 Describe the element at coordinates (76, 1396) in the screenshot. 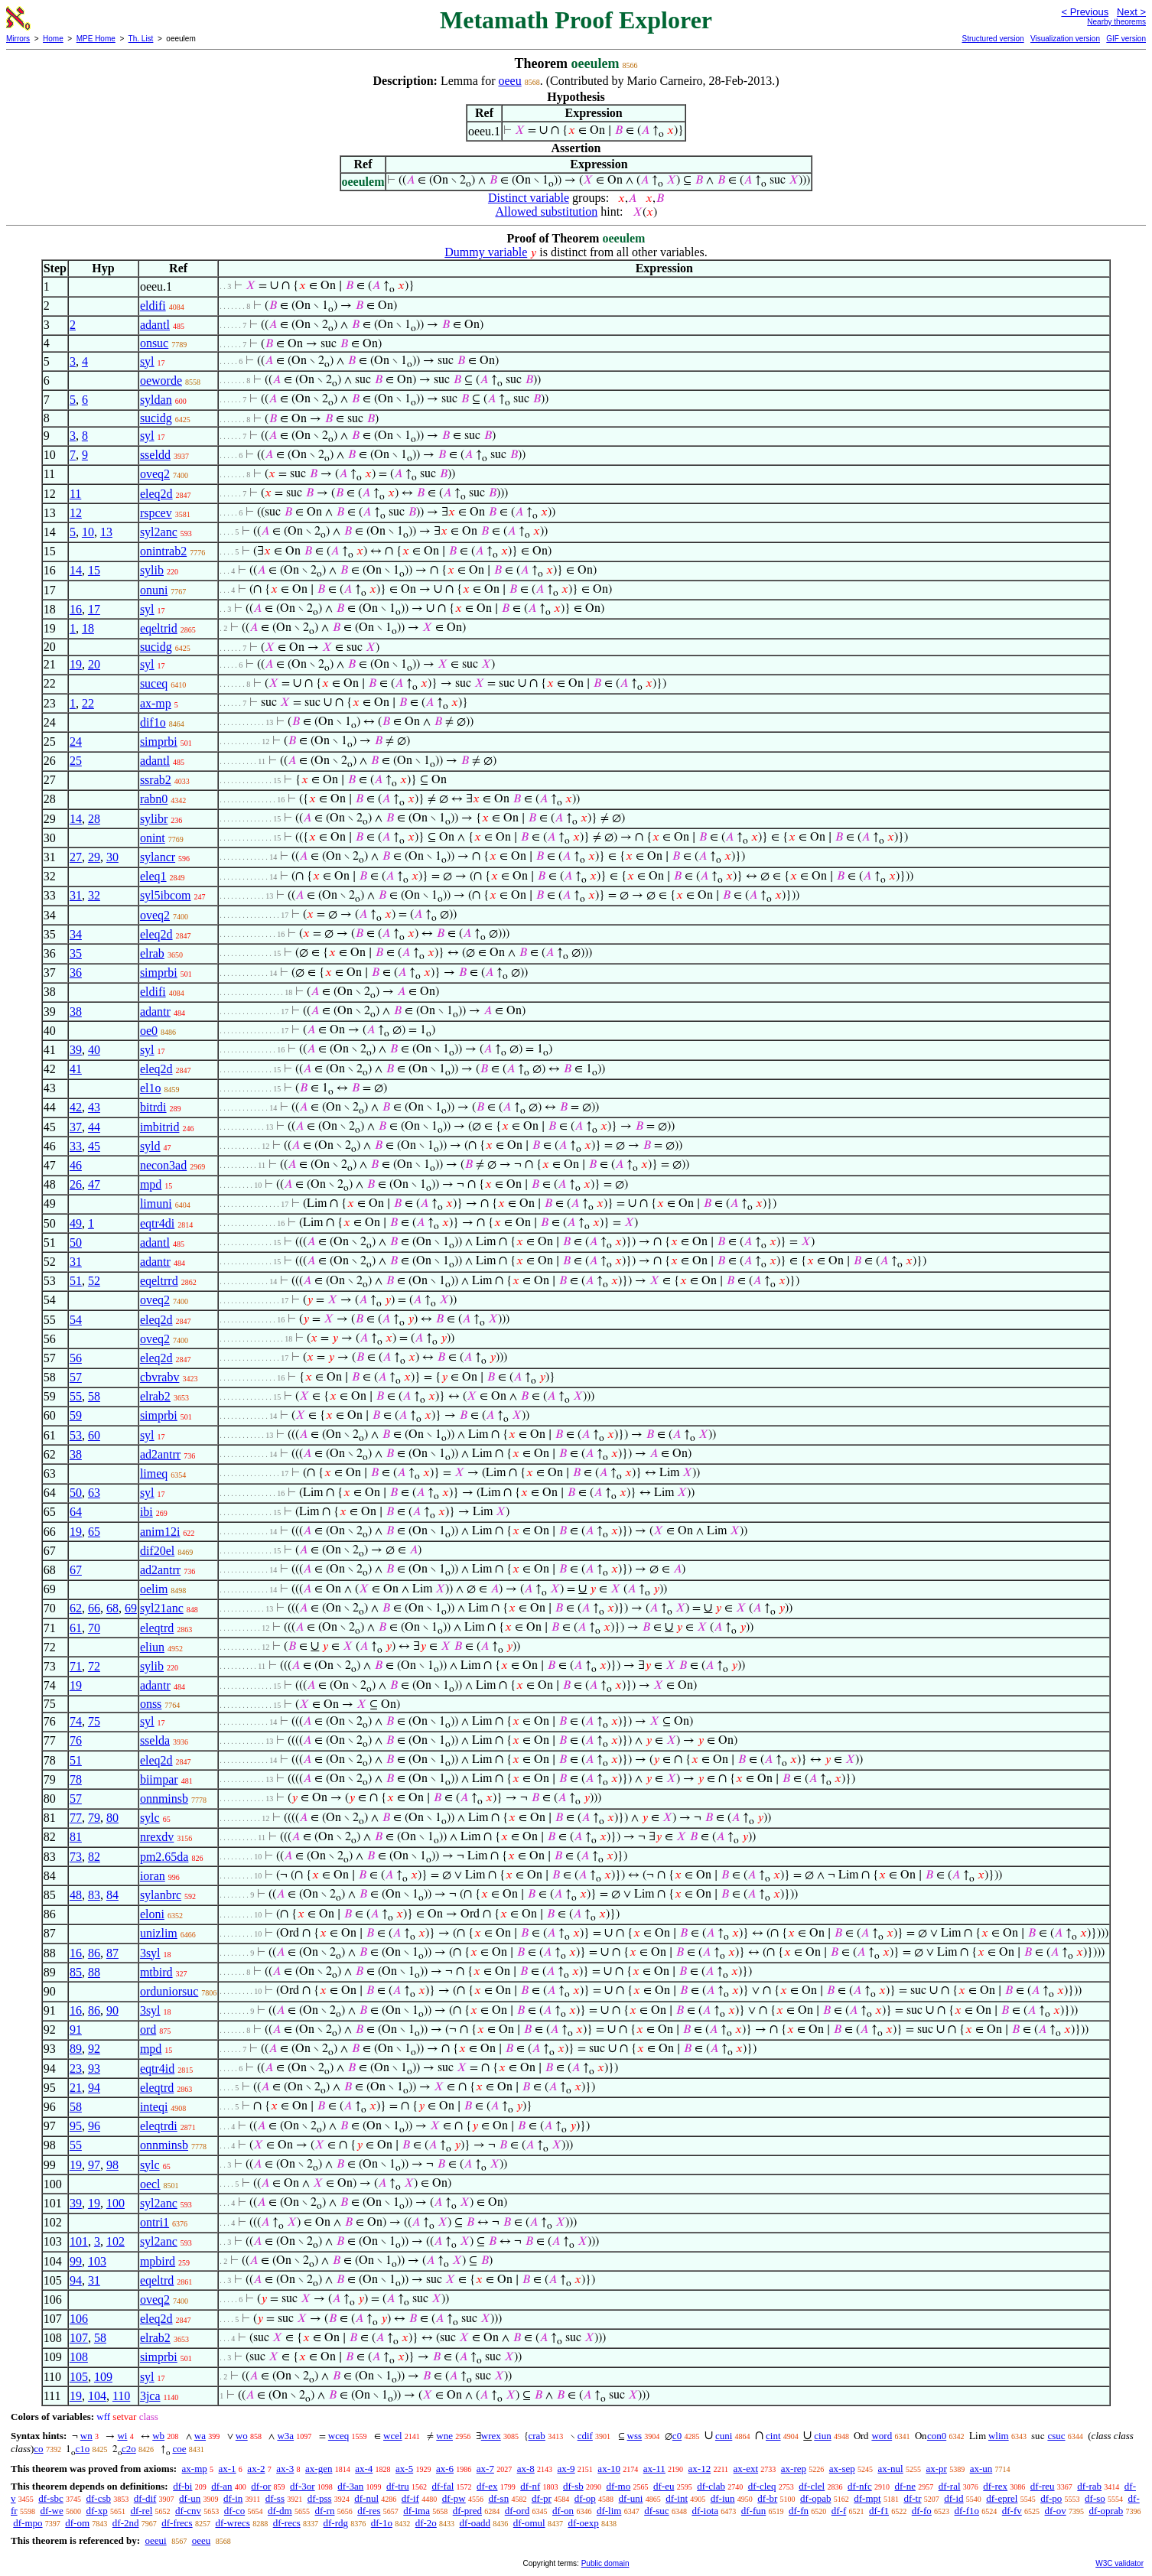

I see `55` at that location.